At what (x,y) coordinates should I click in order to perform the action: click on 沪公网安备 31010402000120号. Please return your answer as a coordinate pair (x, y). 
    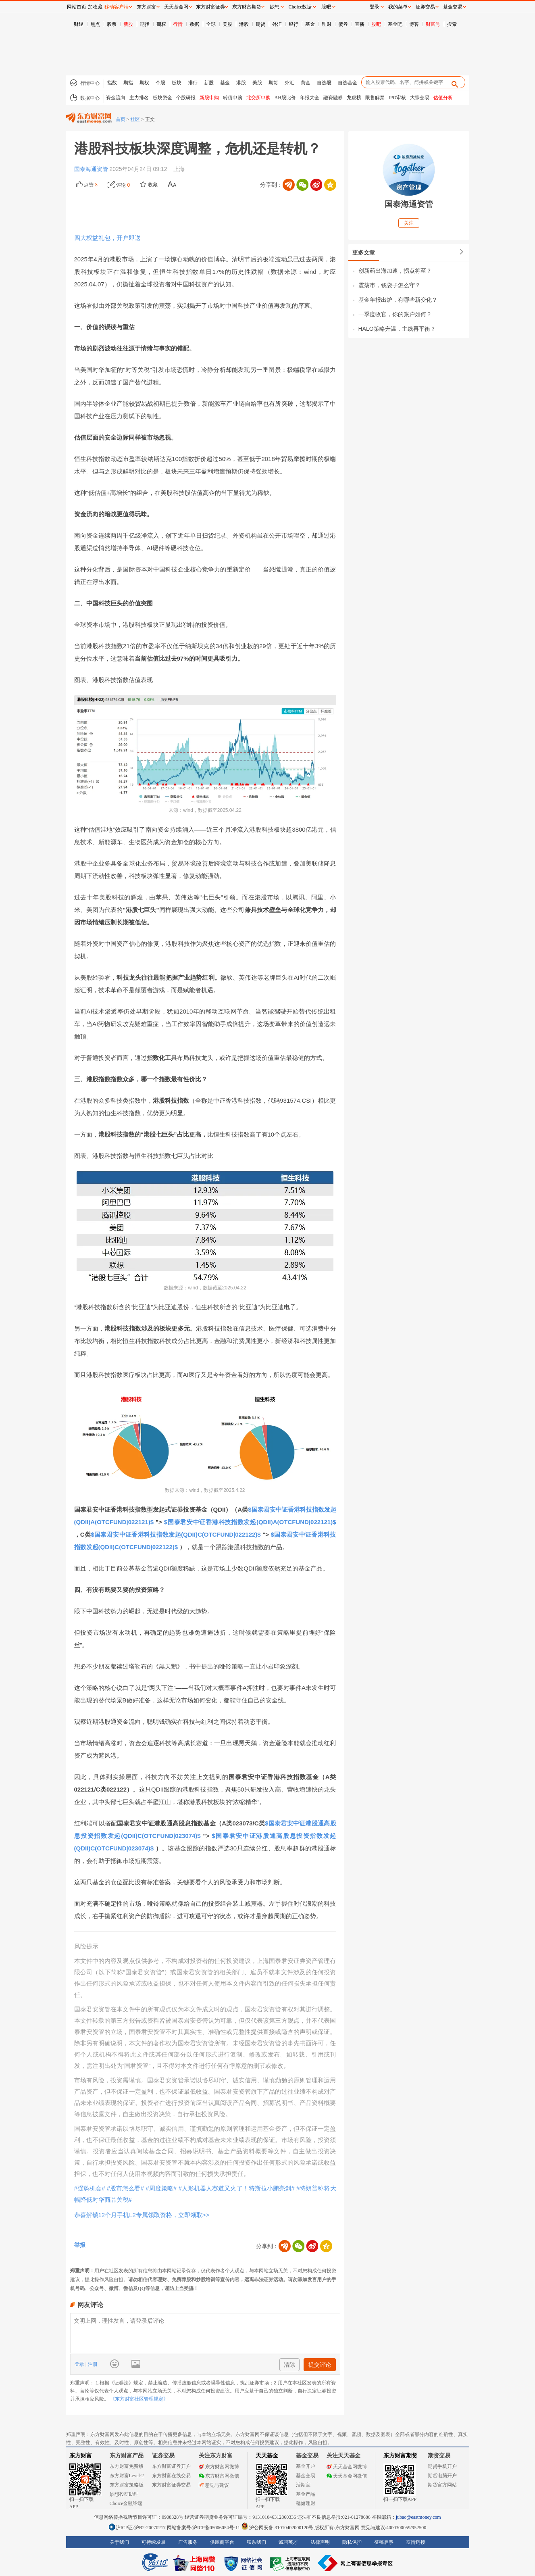
    Looking at the image, I should click on (277, 2527).